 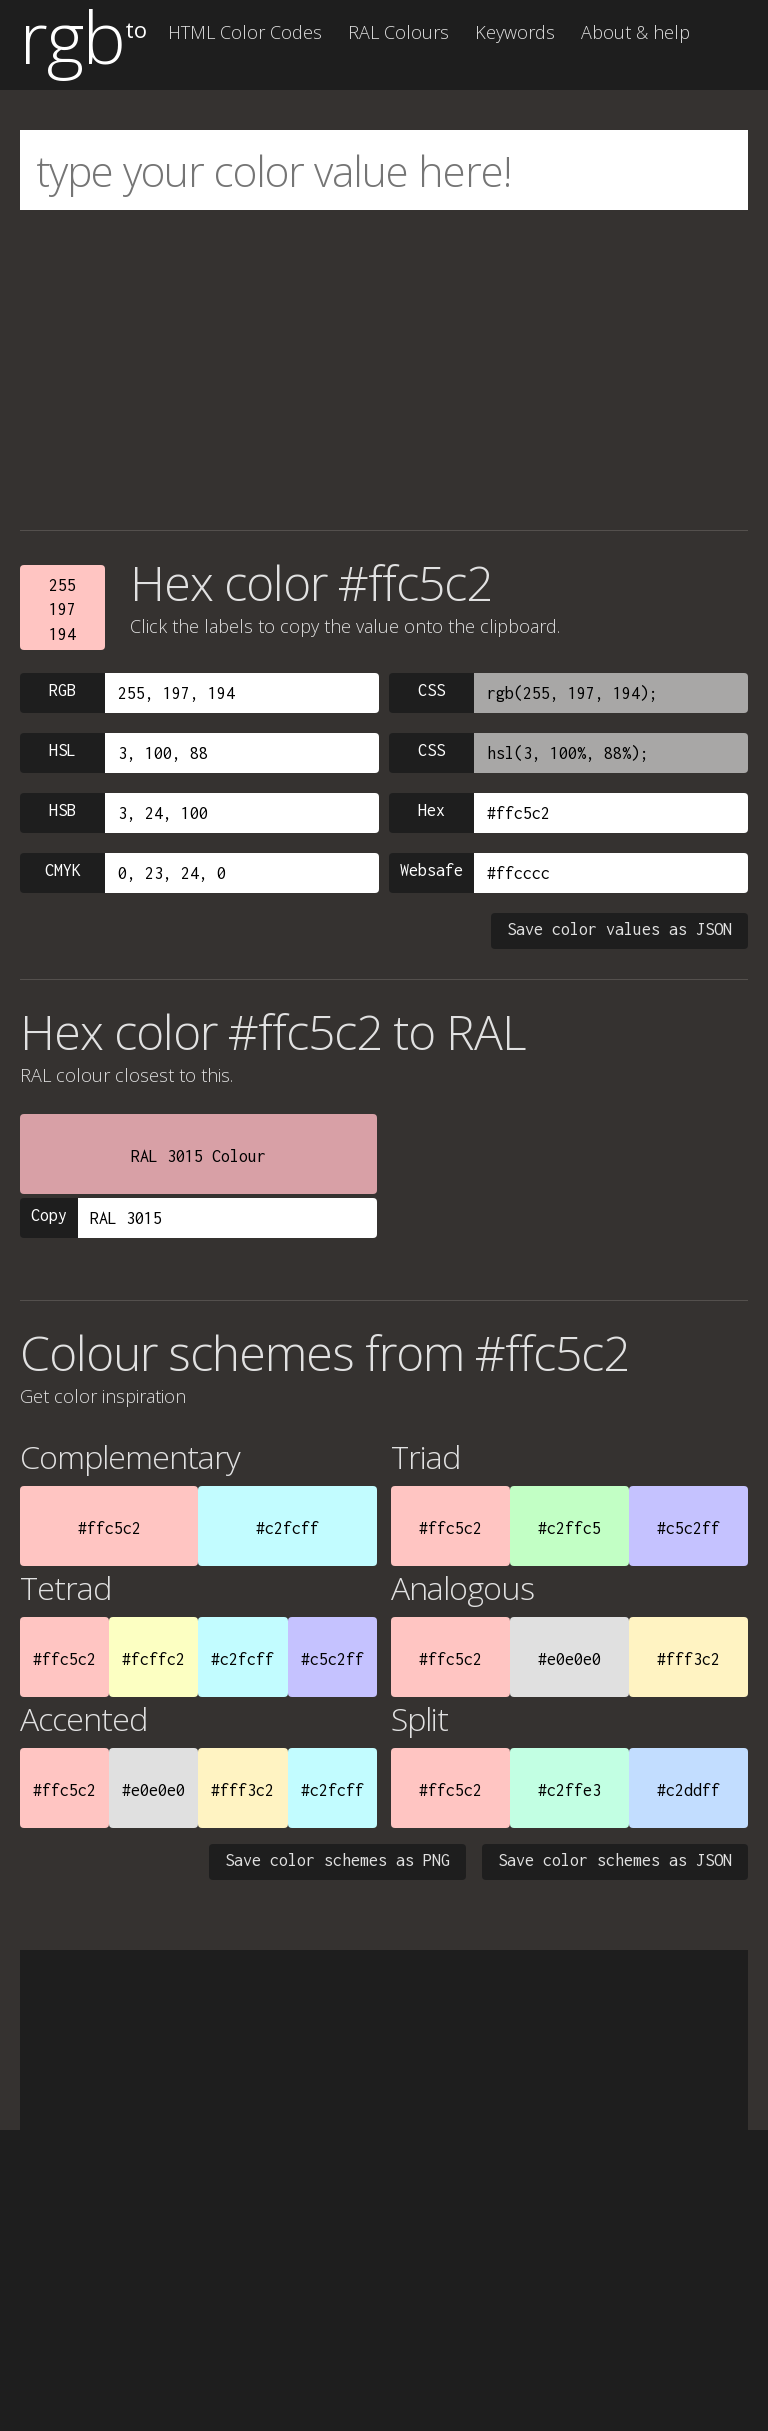 I want to click on #c2ffe3, so click(x=569, y=1790).